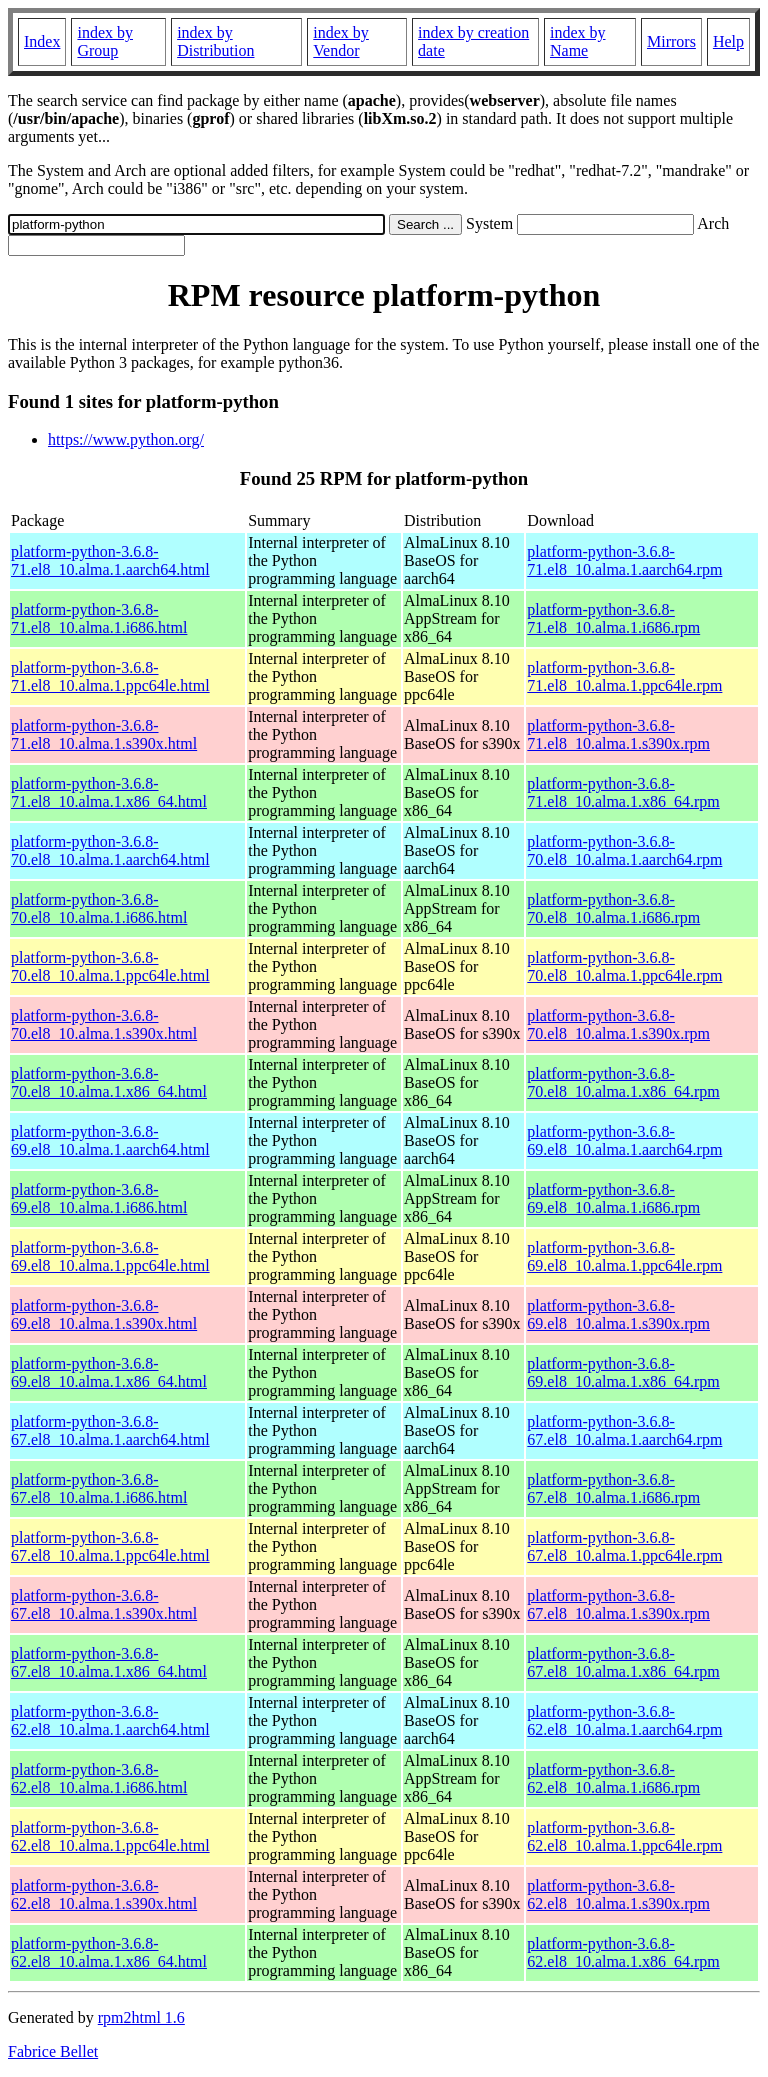  I want to click on platform-python-3.6.8-62.el8_10.alma.1.x86_64.rpm, so click(623, 1952).